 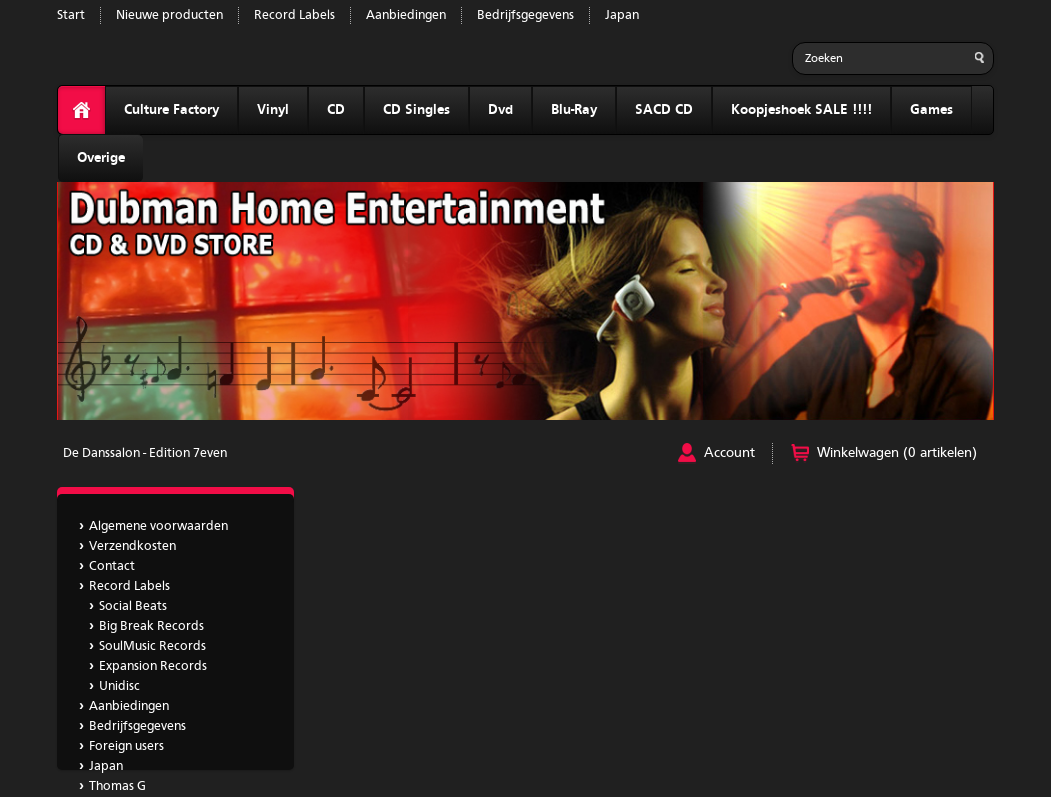 I want to click on CD, so click(x=336, y=110).